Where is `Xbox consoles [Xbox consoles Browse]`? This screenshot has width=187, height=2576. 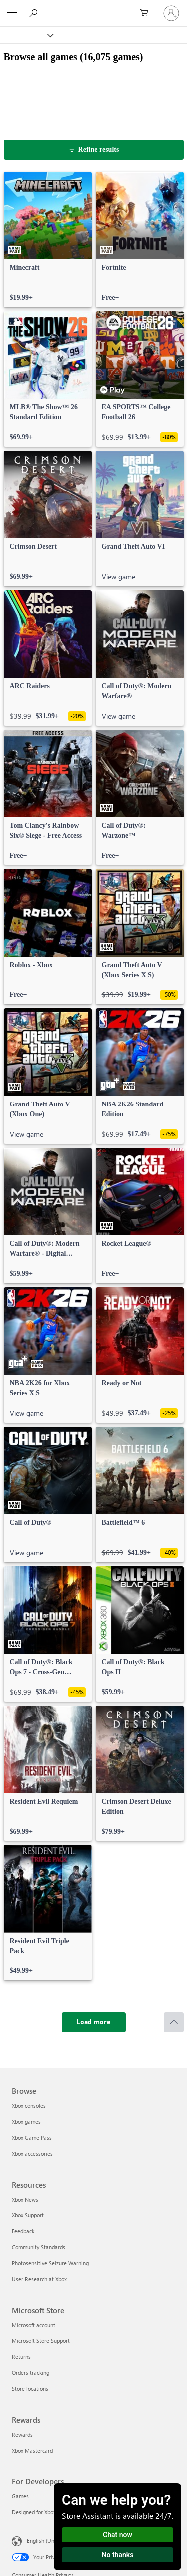 Xbox consoles [Xbox consoles Browse] is located at coordinates (29, 2105).